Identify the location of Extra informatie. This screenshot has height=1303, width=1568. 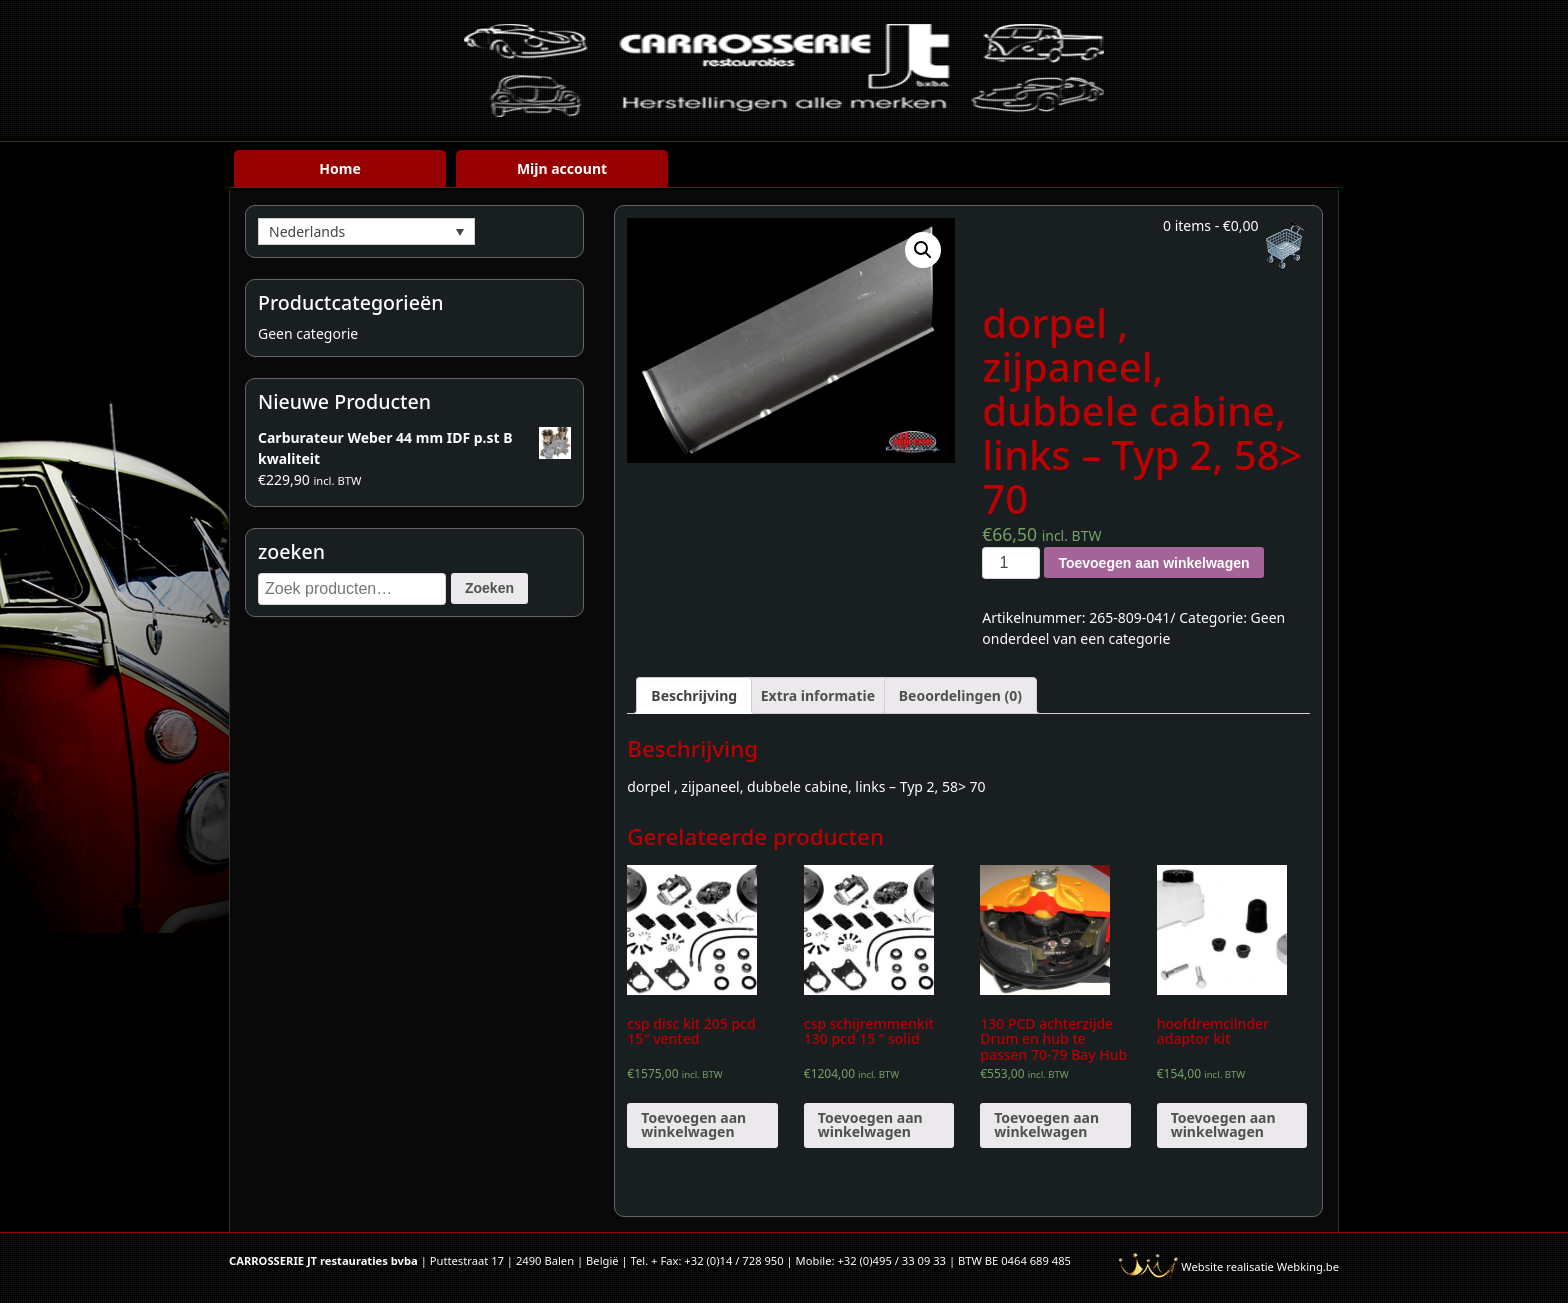
(818, 695).